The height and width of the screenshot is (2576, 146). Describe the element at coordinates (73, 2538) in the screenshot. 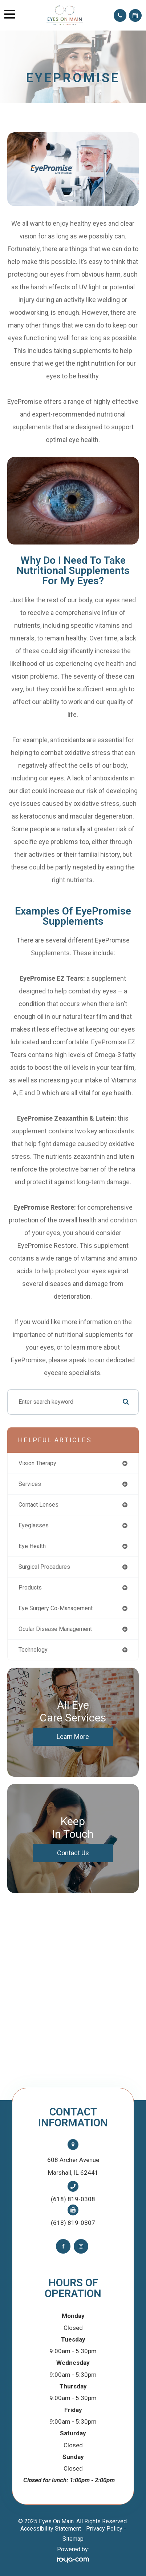

I see `Sitemap` at that location.